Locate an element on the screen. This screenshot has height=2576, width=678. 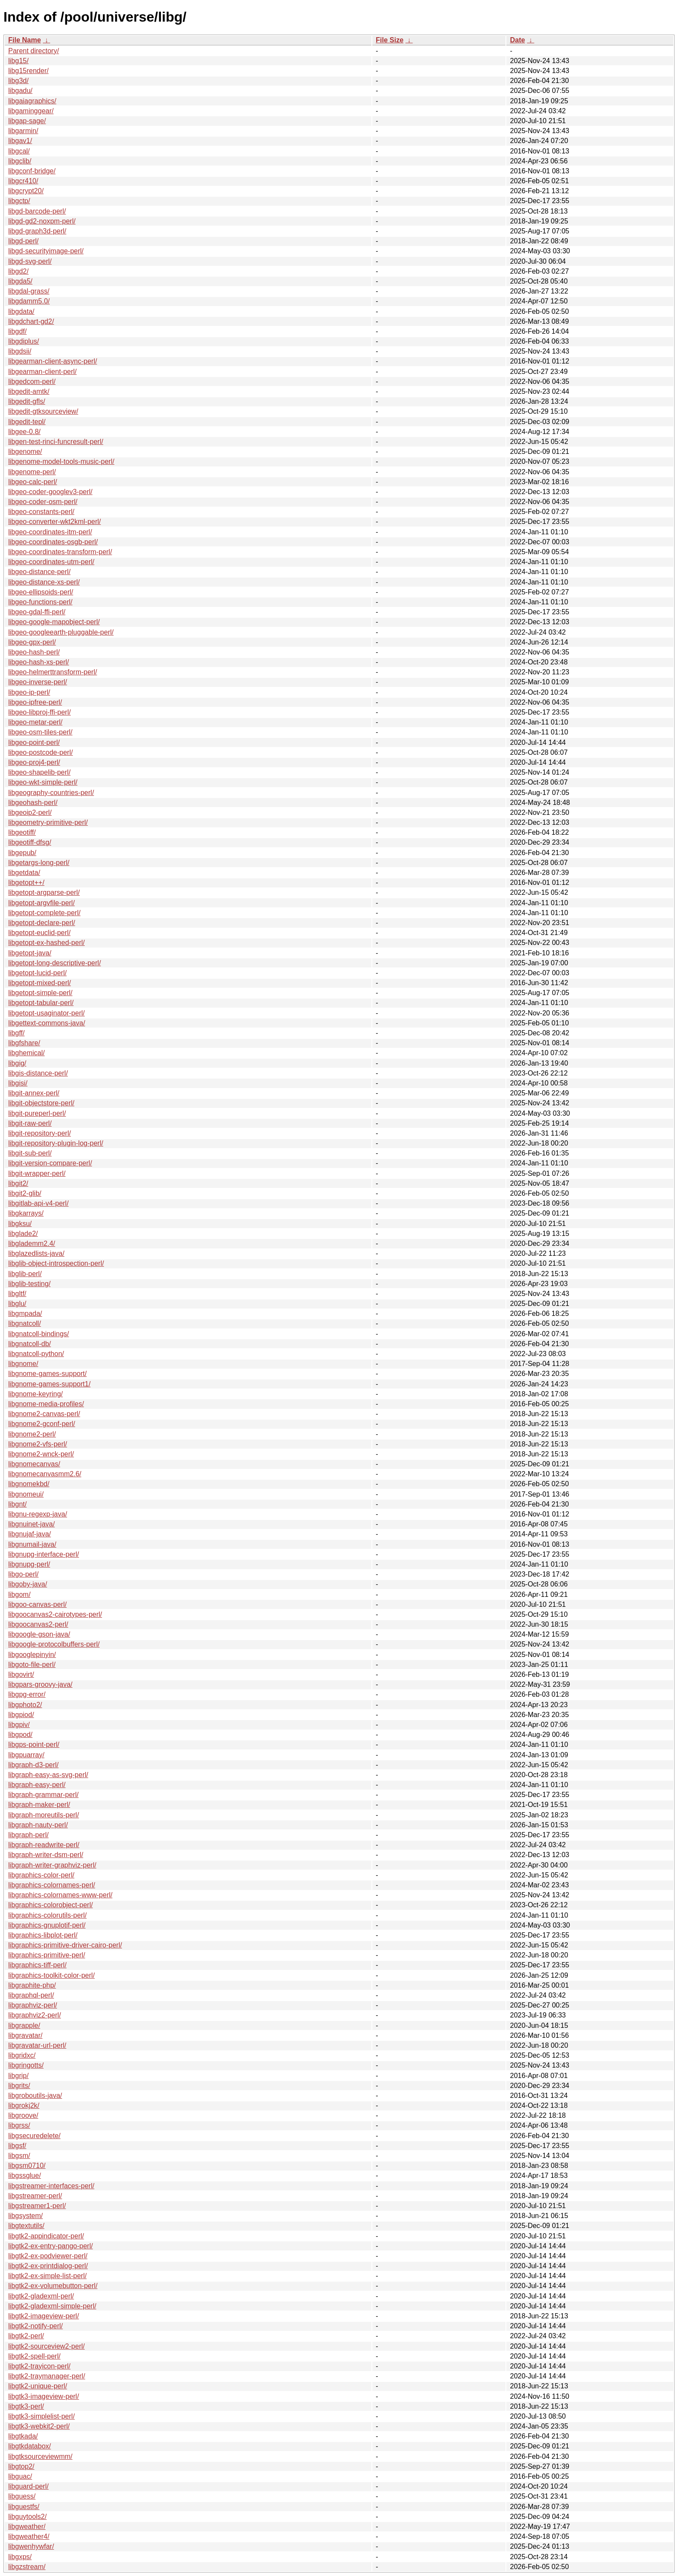
libgravatar/ is located at coordinates (25, 2035).